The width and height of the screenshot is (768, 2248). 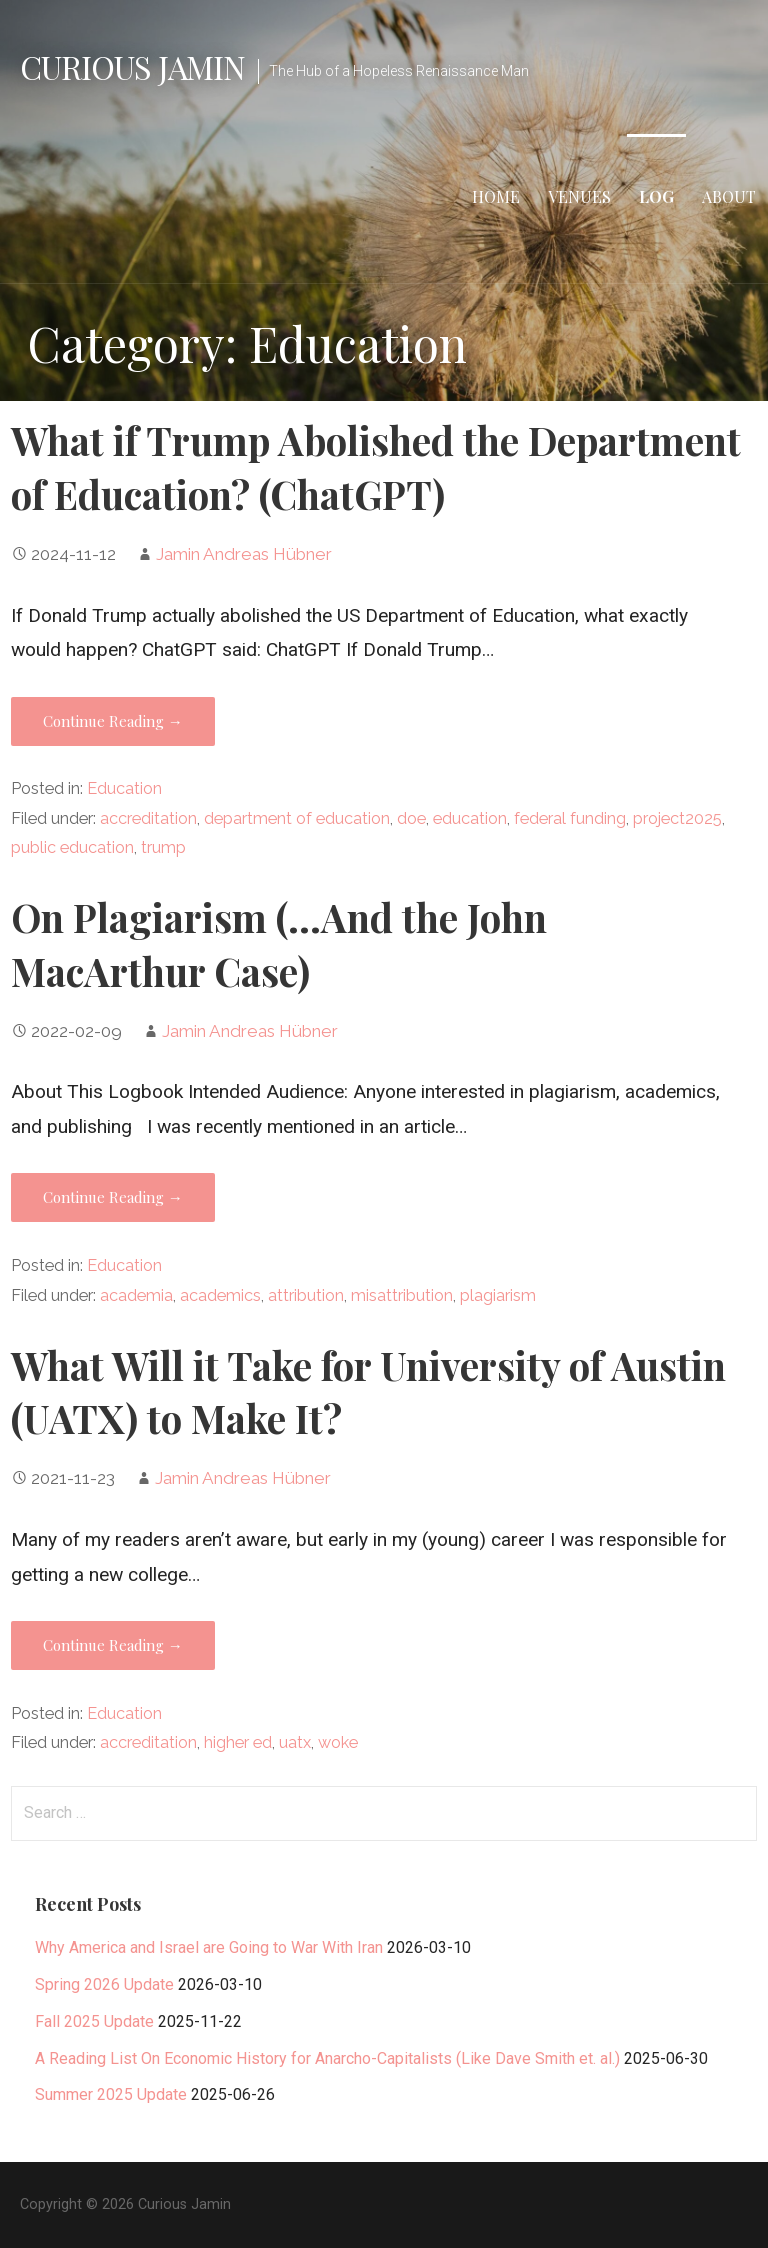 I want to click on Education, so click(x=124, y=788).